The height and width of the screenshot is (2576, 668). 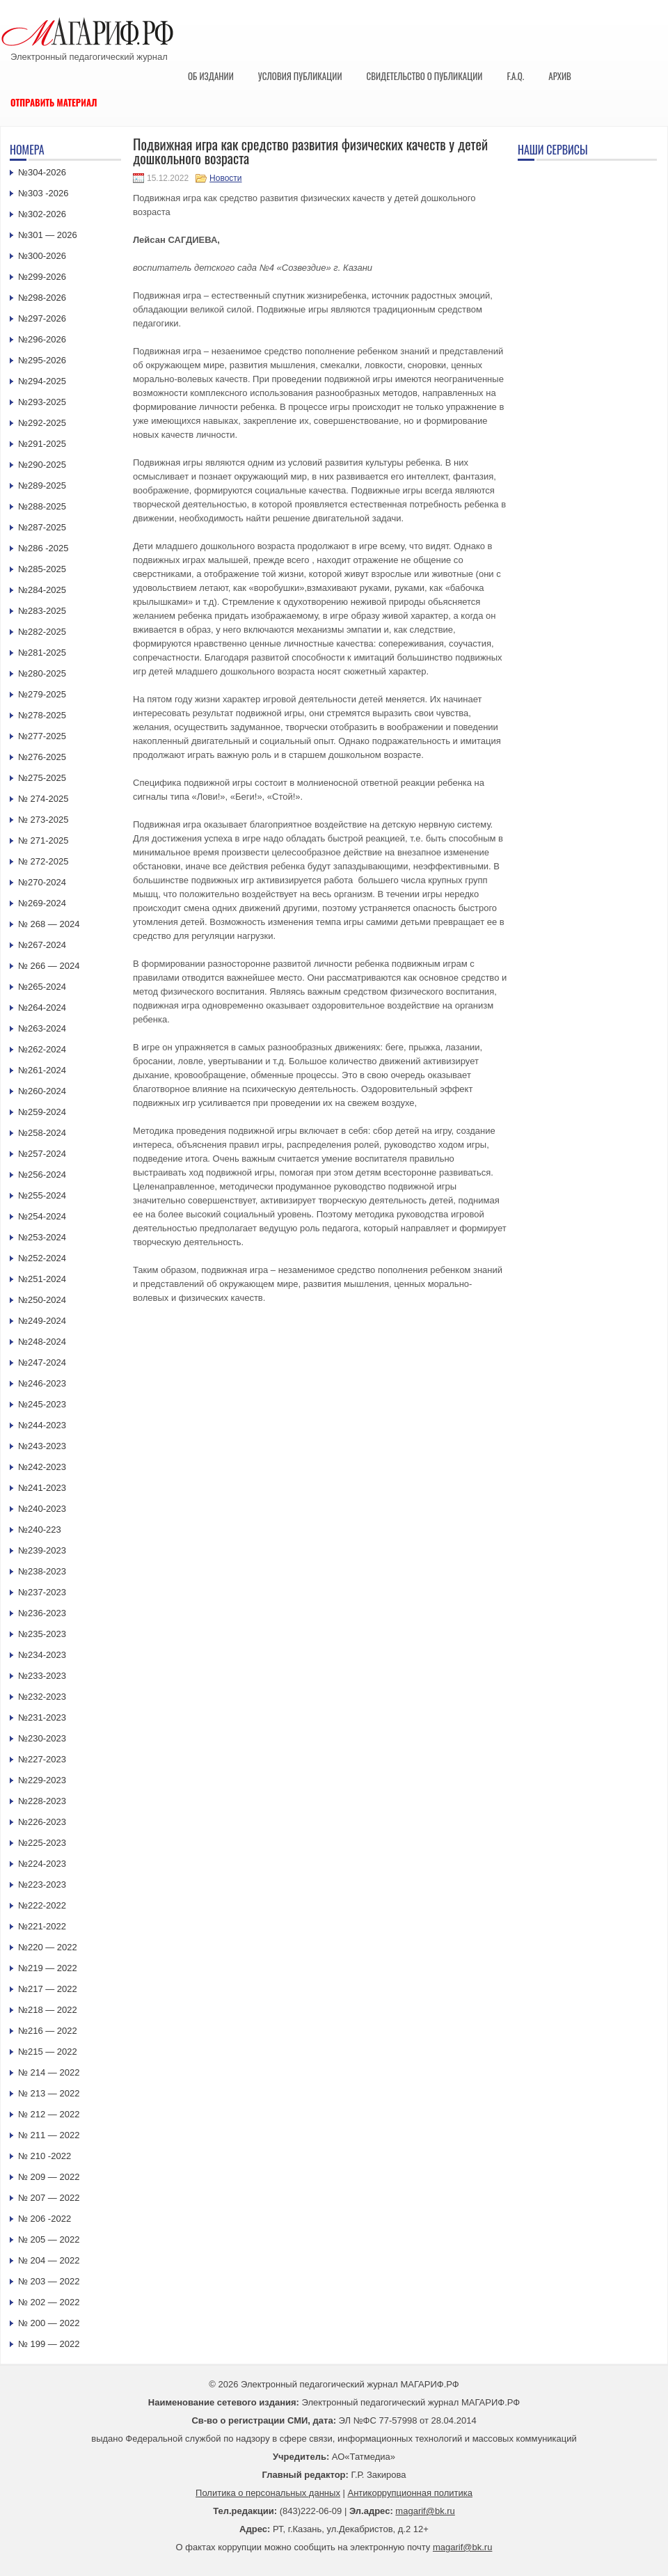 What do you see at coordinates (43, 819) in the screenshot?
I see `№ 273-2025` at bounding box center [43, 819].